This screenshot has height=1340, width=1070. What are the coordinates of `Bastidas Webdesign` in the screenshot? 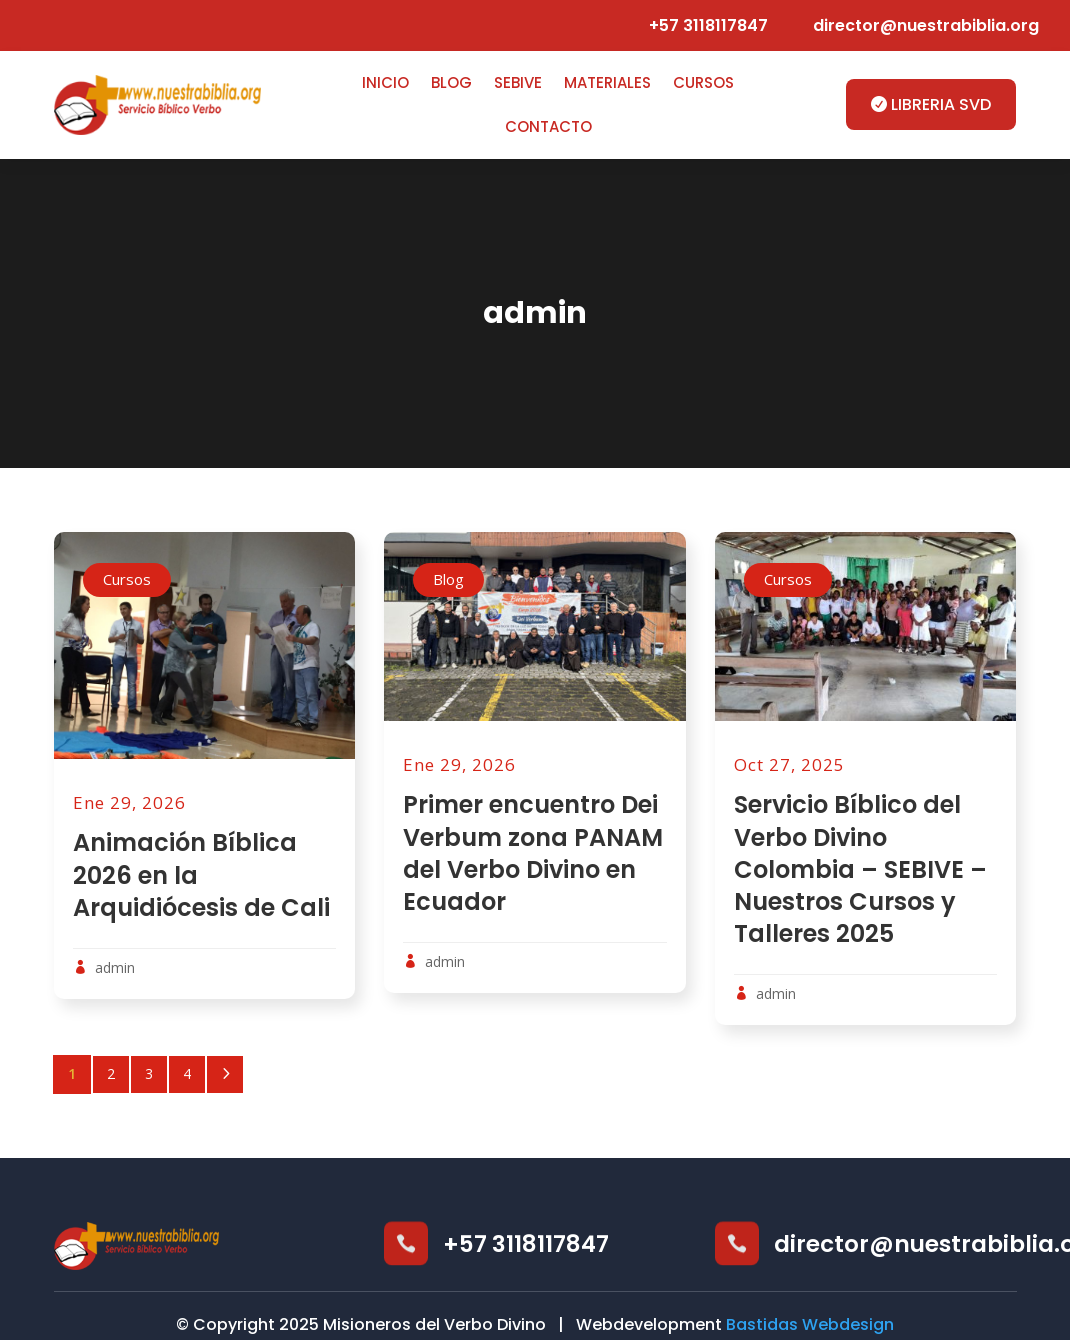 It's located at (810, 1324).